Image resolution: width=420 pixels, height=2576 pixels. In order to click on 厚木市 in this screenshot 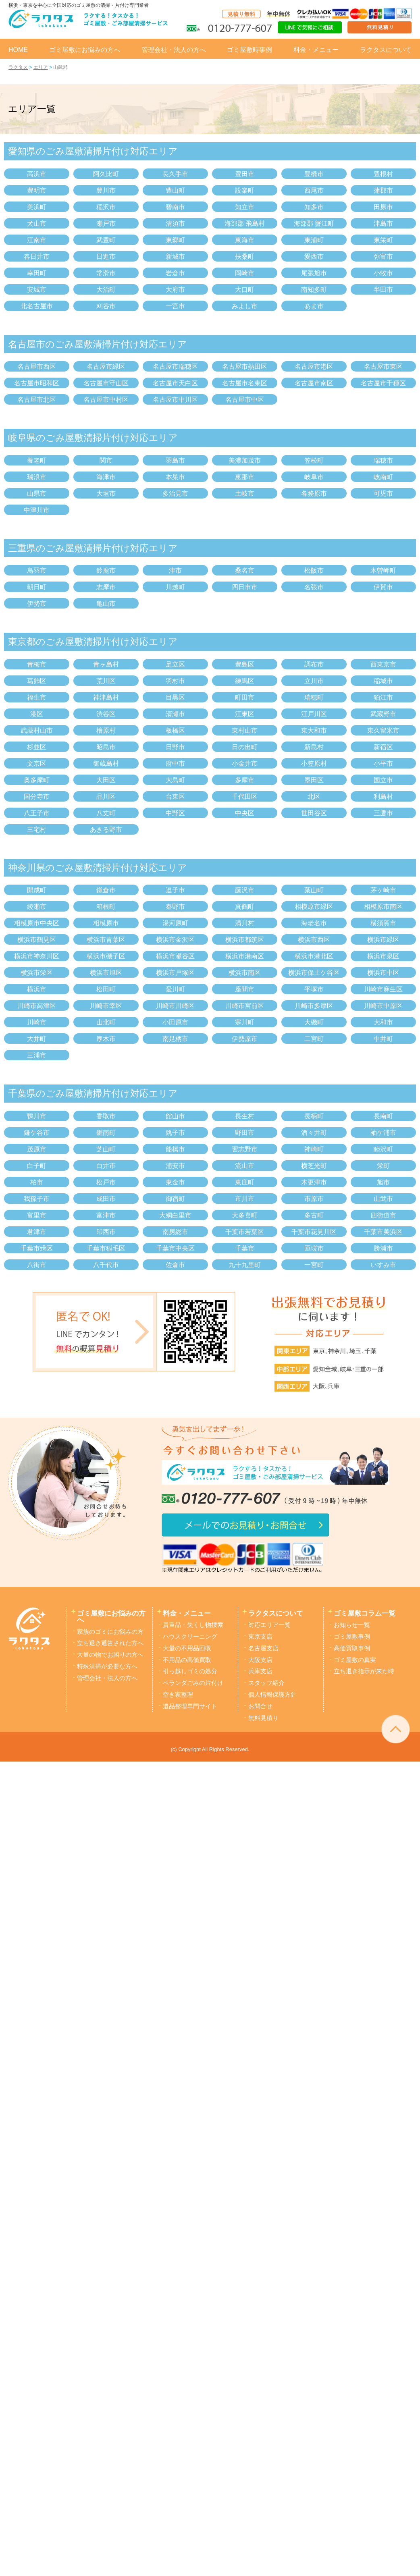, I will do `click(106, 1038)`.